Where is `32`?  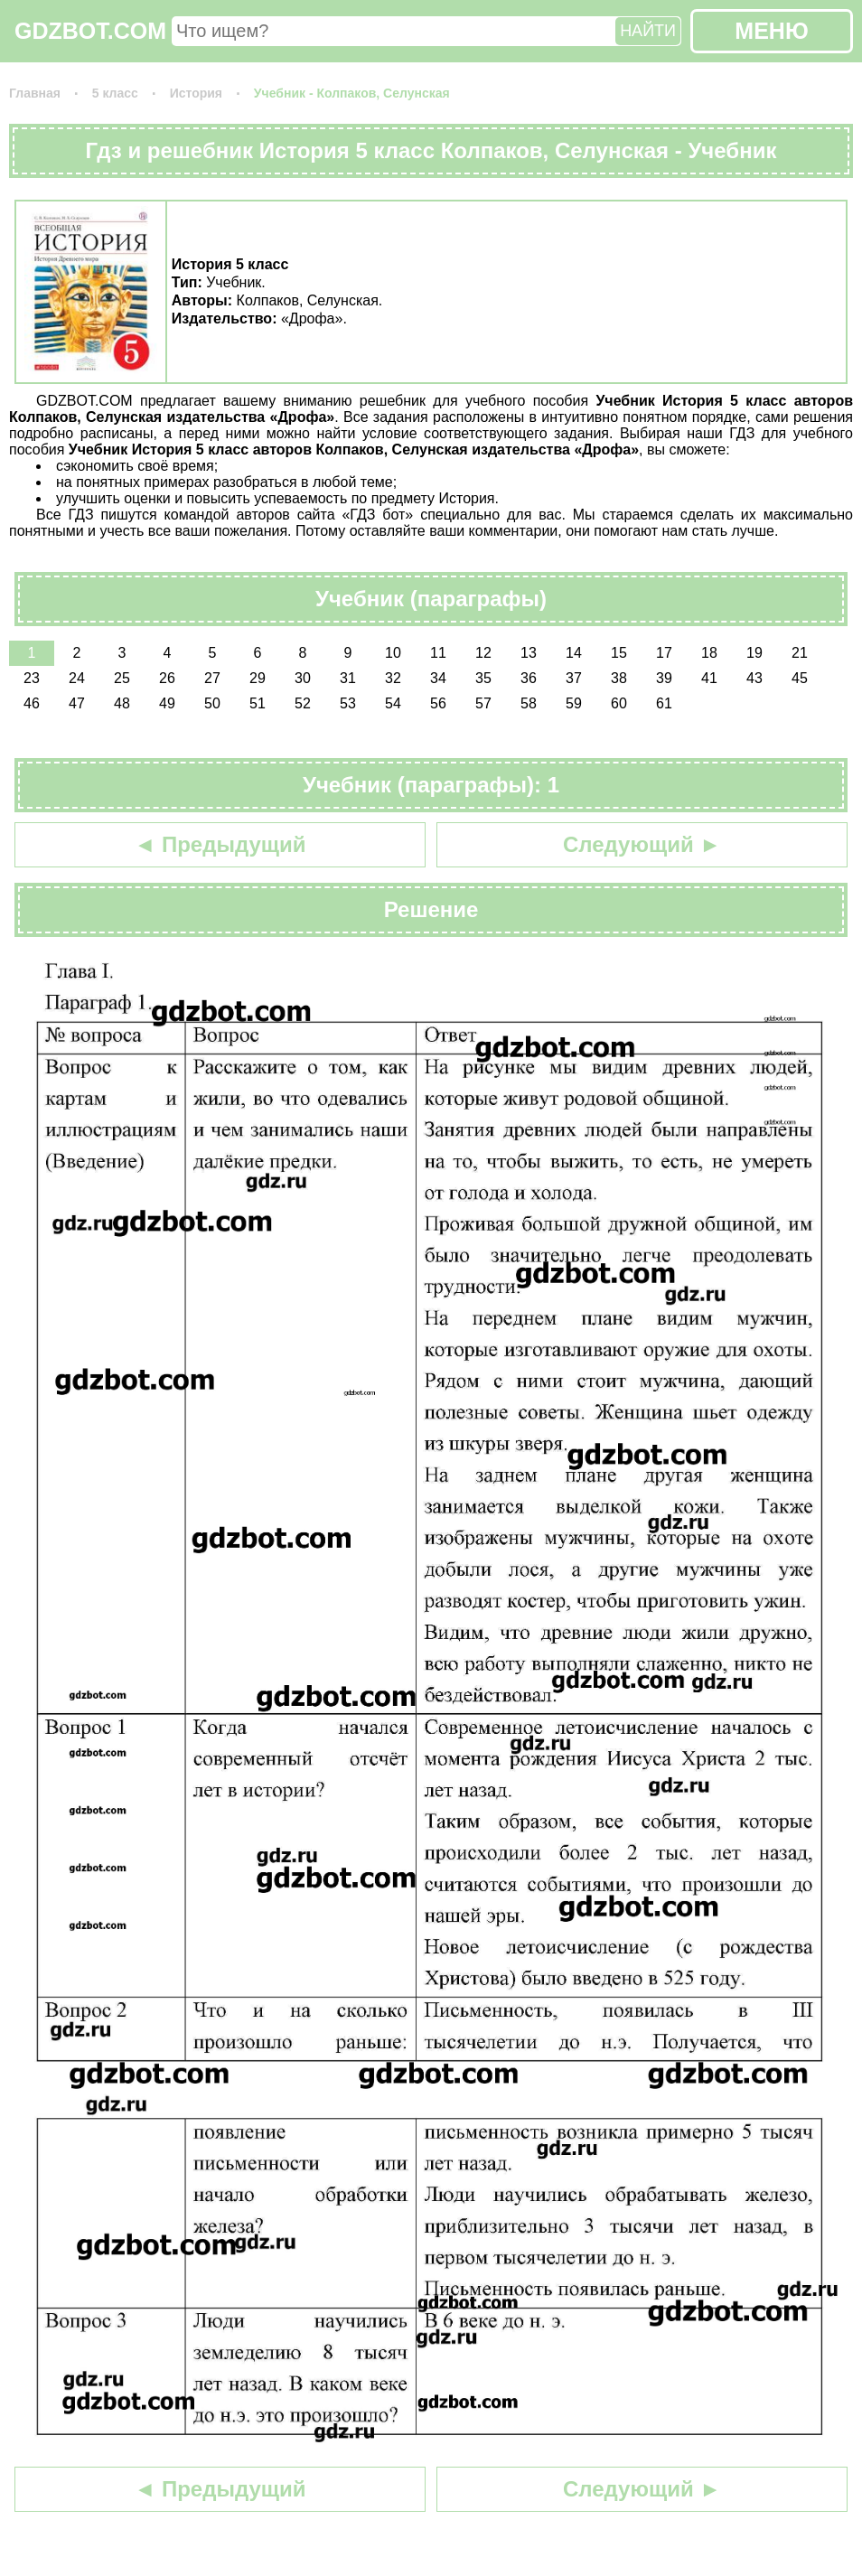
32 is located at coordinates (393, 678).